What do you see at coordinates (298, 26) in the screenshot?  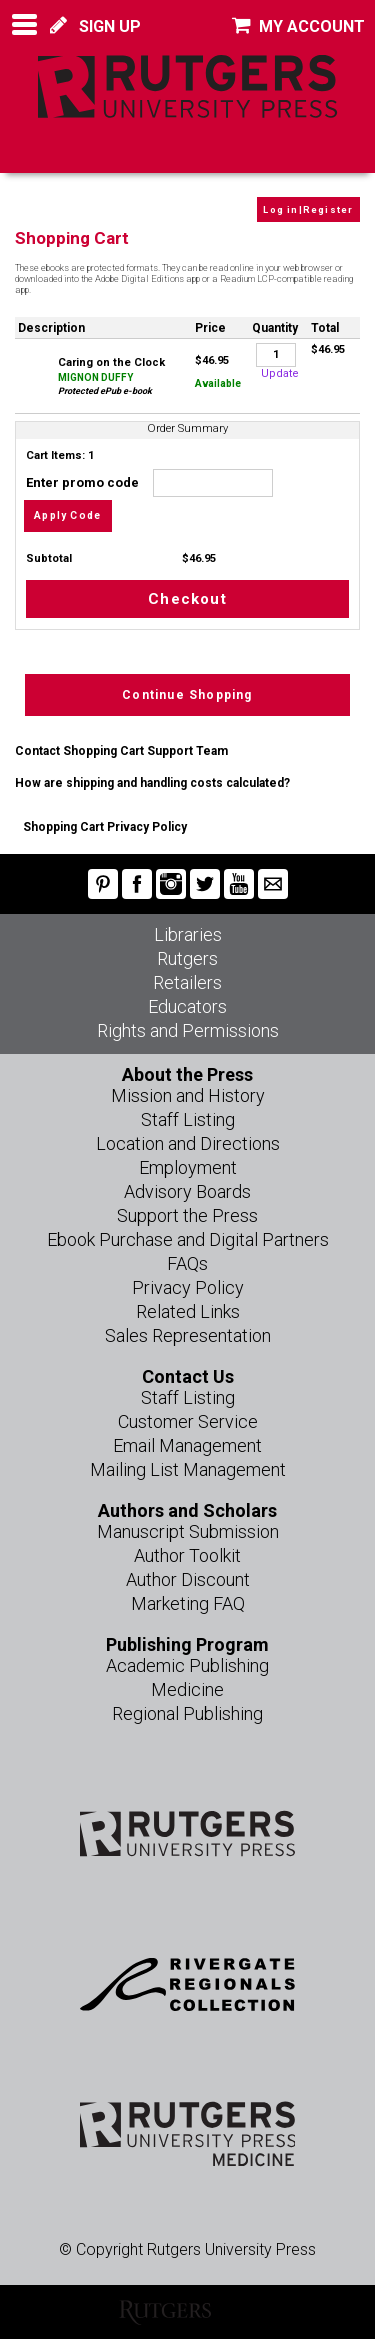 I see `MY ACCOUNT` at bounding box center [298, 26].